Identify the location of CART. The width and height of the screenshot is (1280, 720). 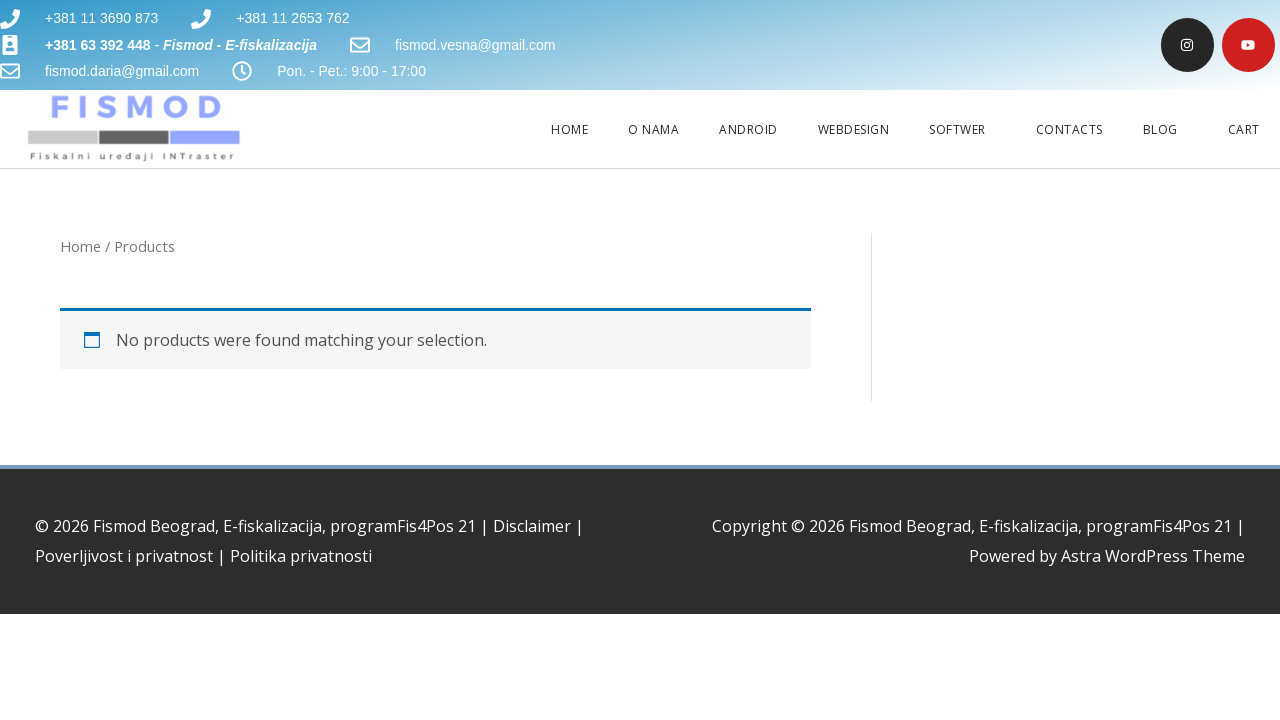
(1244, 129).